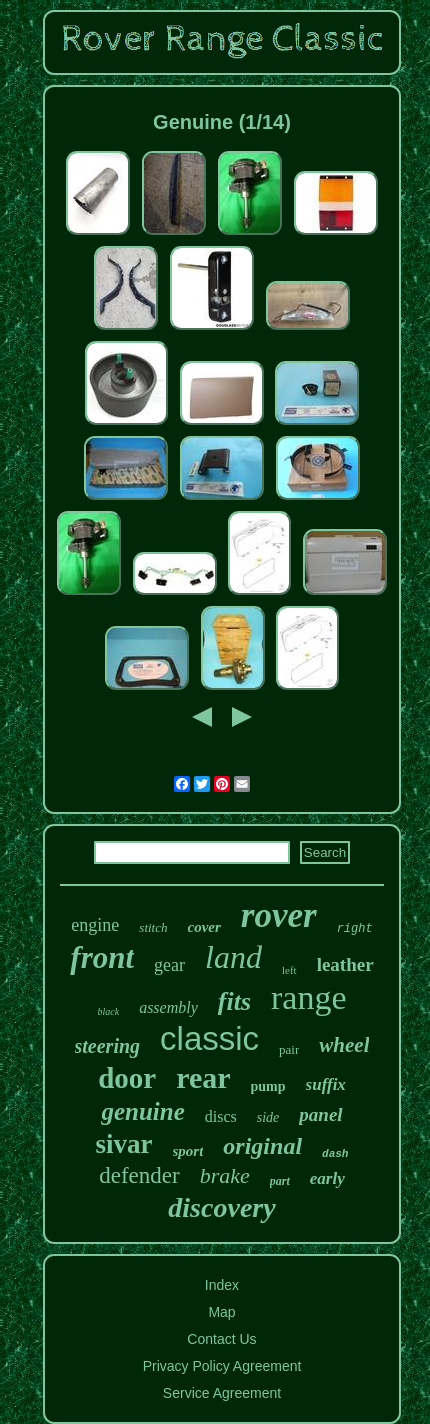 This screenshot has height=1424, width=430. I want to click on assembly, so click(168, 1007).